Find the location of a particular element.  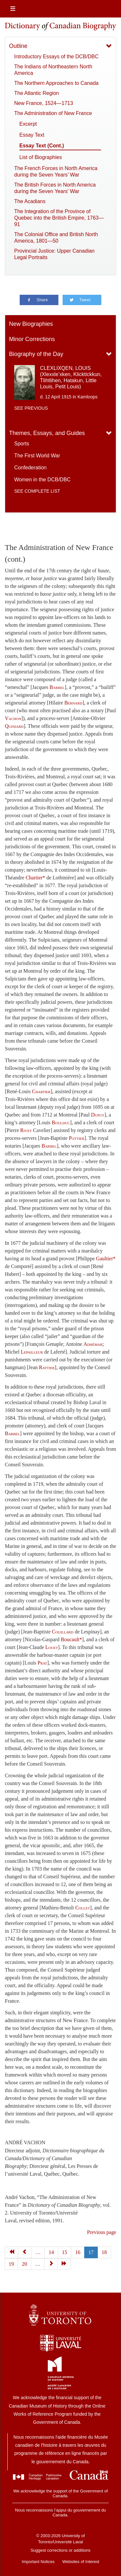

16 is located at coordinates (77, 2252).